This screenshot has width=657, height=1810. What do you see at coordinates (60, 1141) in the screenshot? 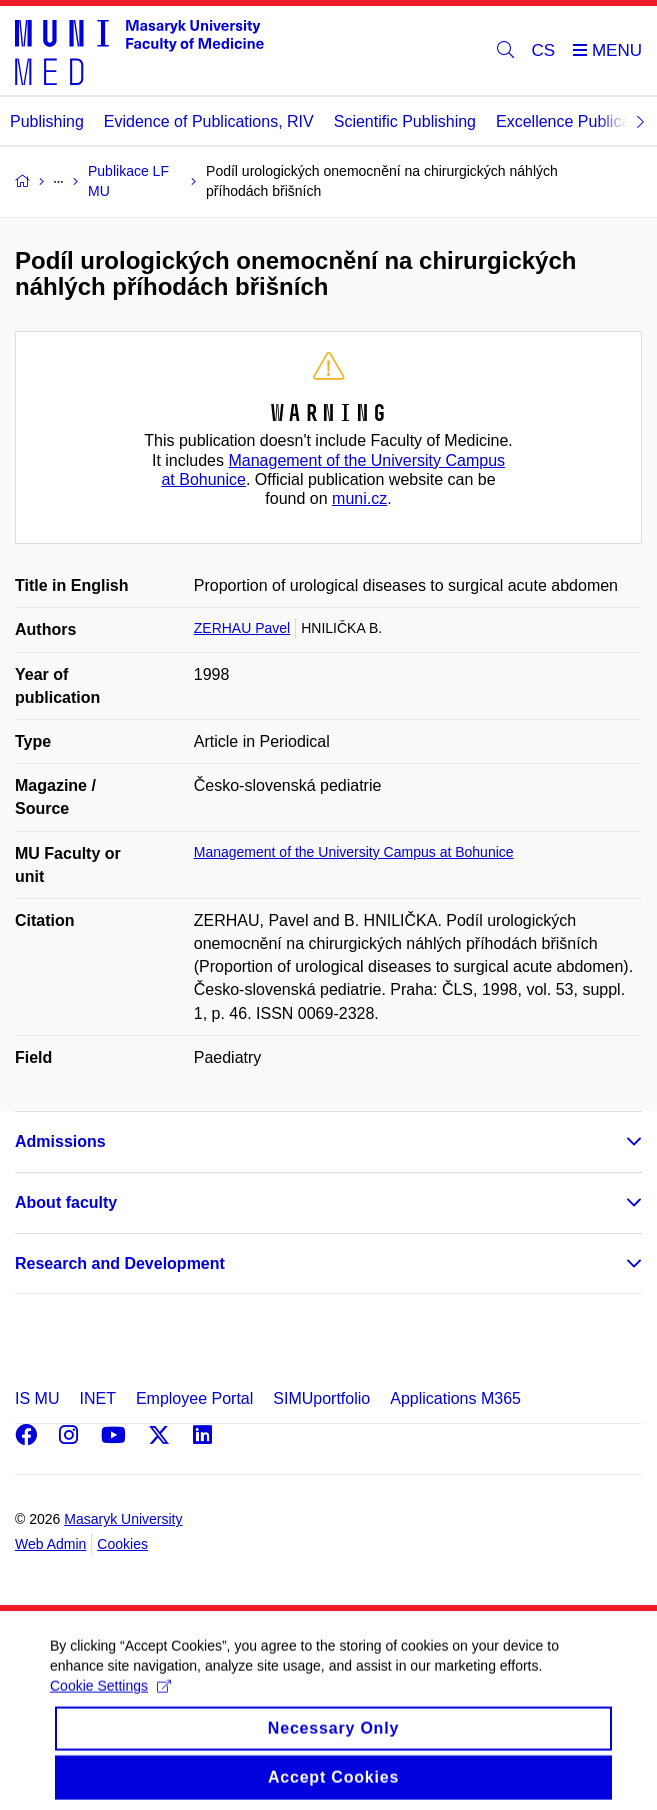
I see `Admissions` at bounding box center [60, 1141].